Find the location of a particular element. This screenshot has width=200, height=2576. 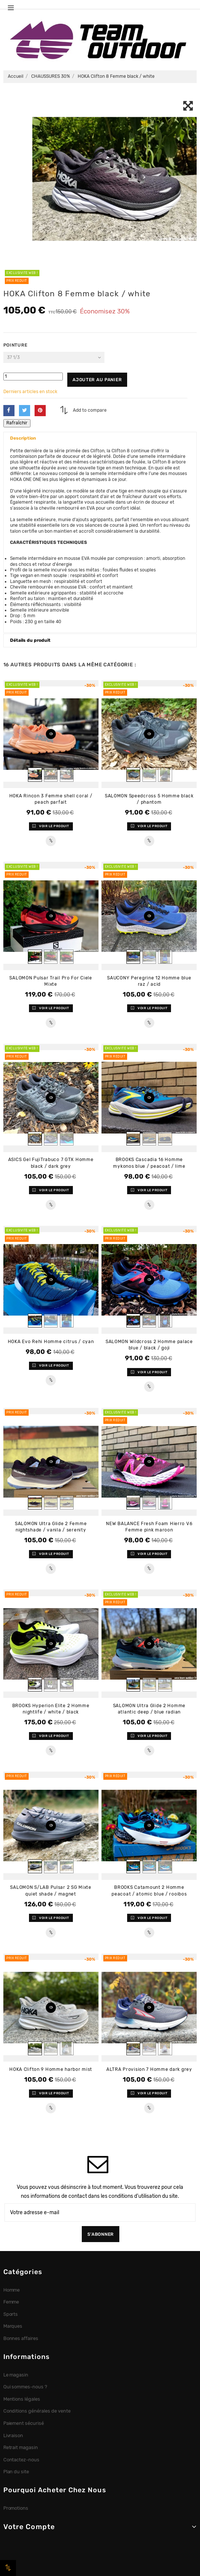

Marques is located at coordinates (13, 2326).